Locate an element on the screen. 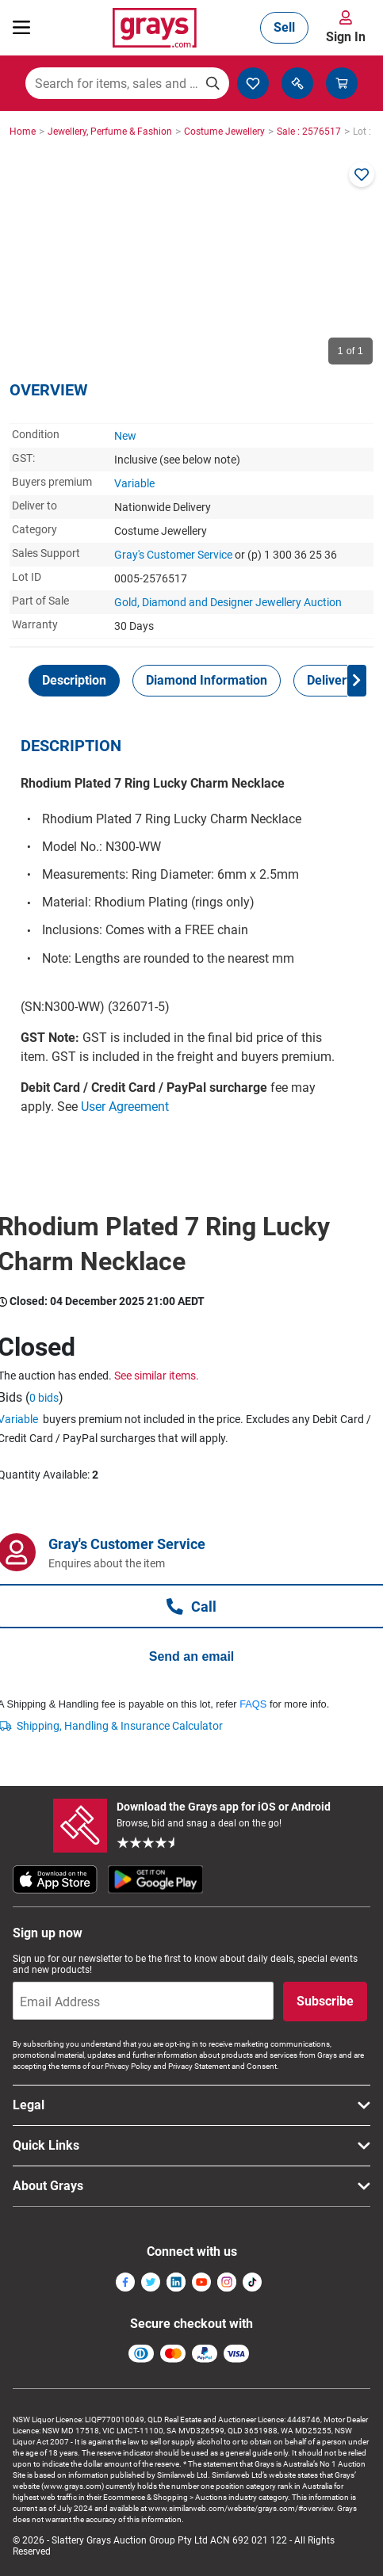 Image resolution: width=383 pixels, height=2576 pixels. Gold, Diamond and Designer Jewellery Auction is located at coordinates (228, 602).